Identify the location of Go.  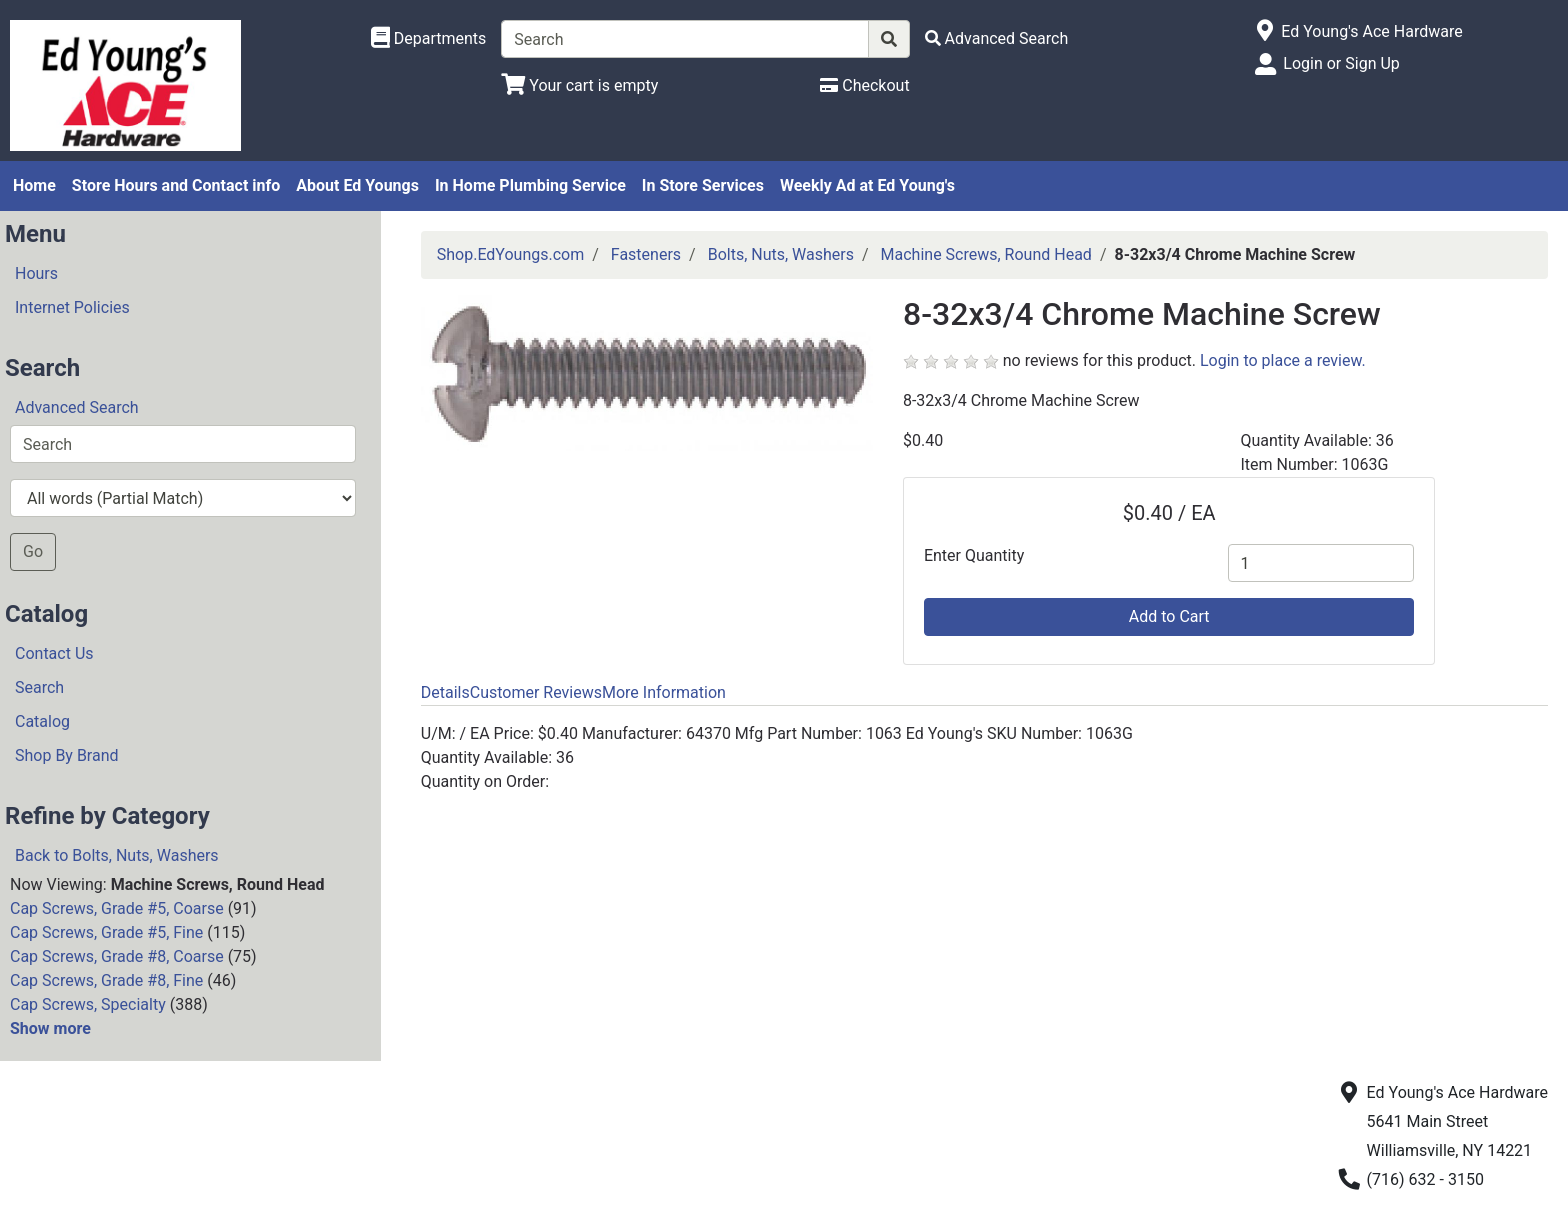
(33, 551).